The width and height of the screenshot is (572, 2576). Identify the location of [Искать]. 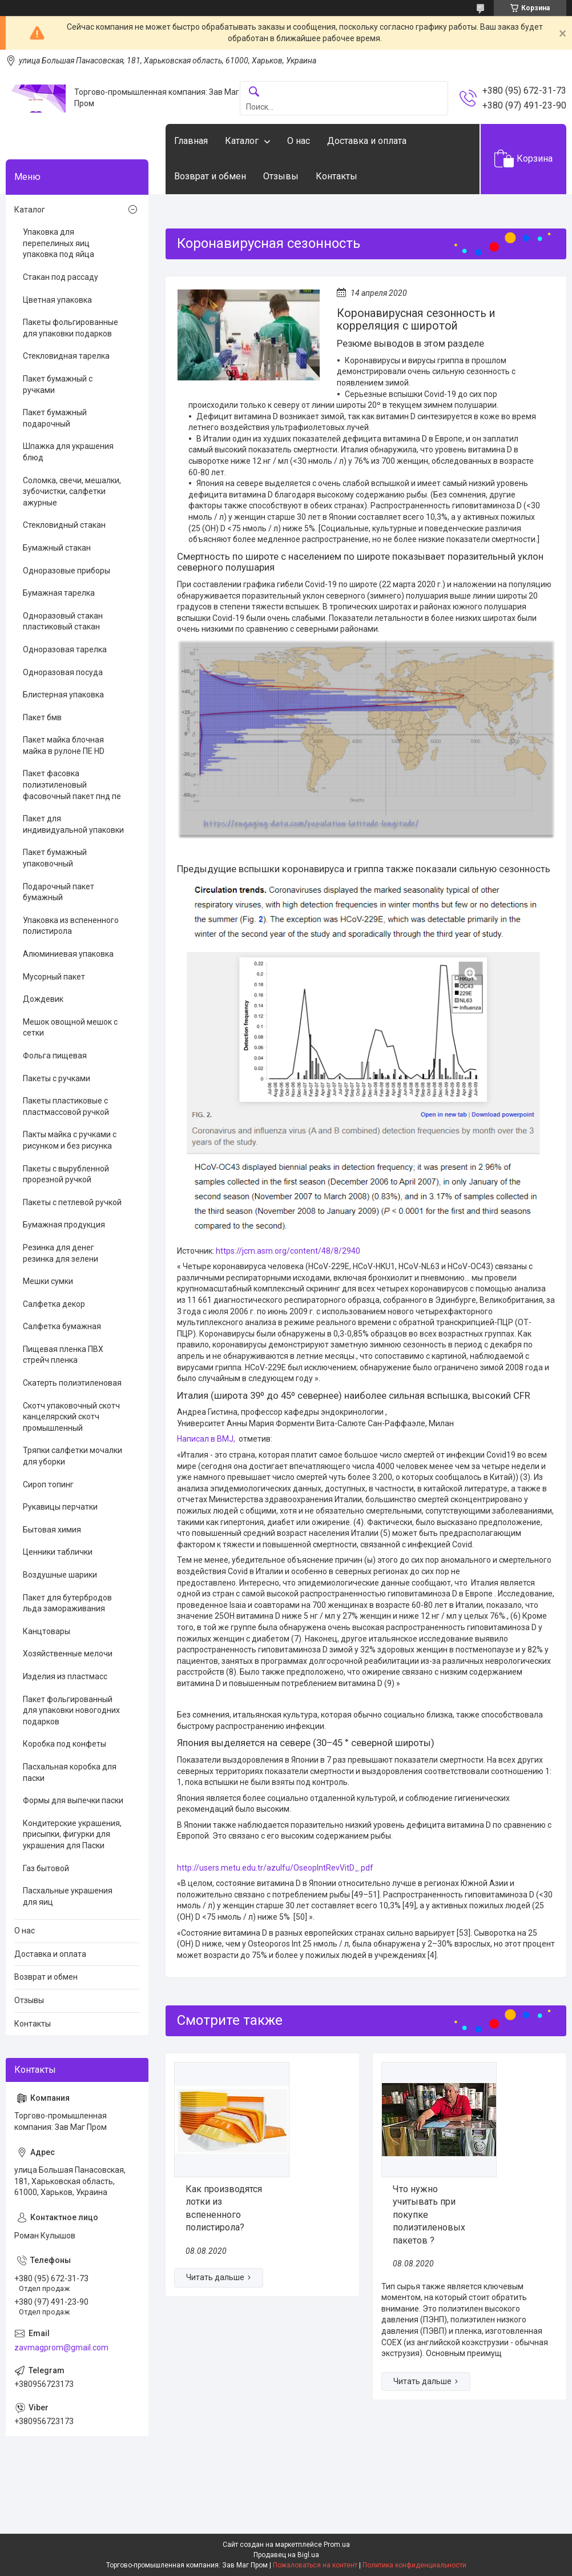
(254, 92).